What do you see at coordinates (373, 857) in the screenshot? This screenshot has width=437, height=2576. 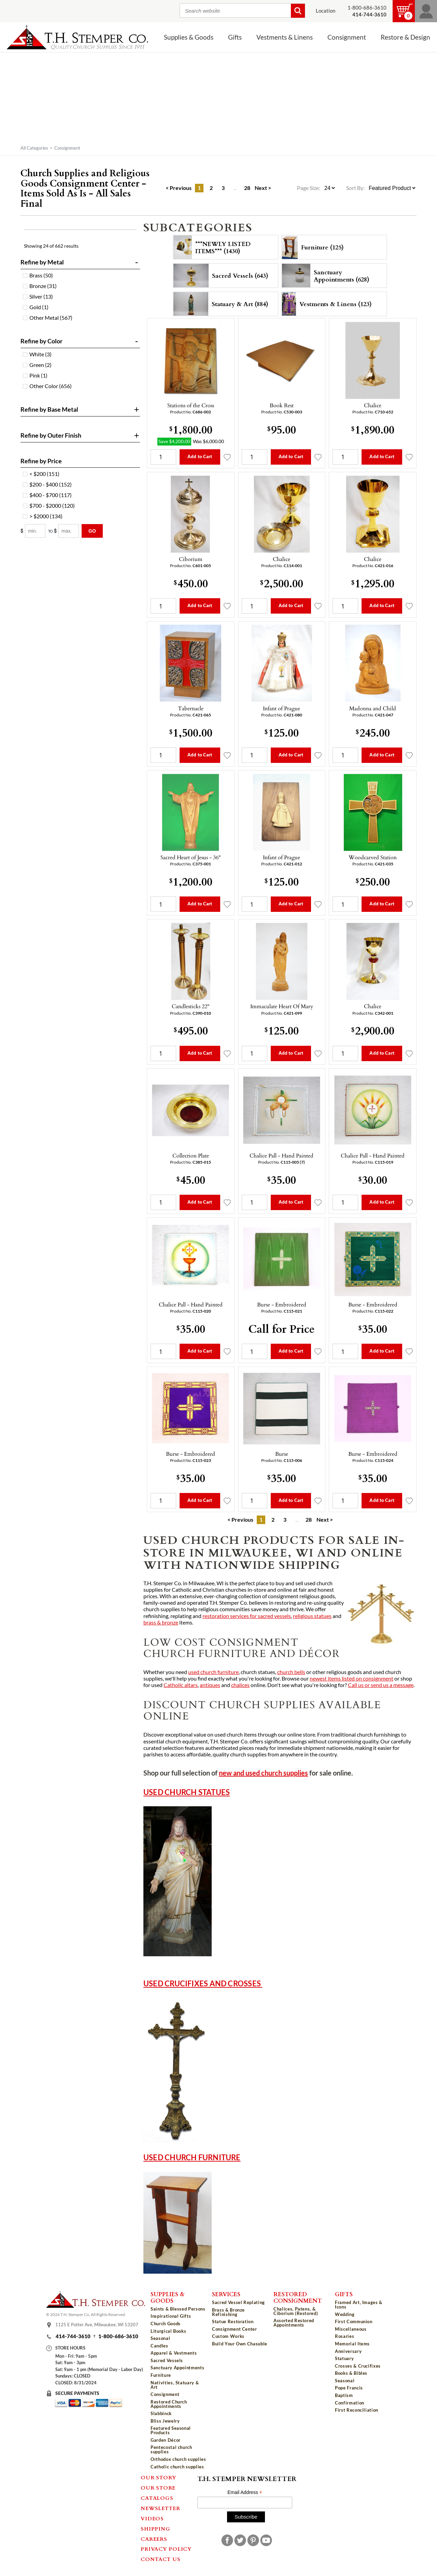 I see `Woodcarved Station` at bounding box center [373, 857].